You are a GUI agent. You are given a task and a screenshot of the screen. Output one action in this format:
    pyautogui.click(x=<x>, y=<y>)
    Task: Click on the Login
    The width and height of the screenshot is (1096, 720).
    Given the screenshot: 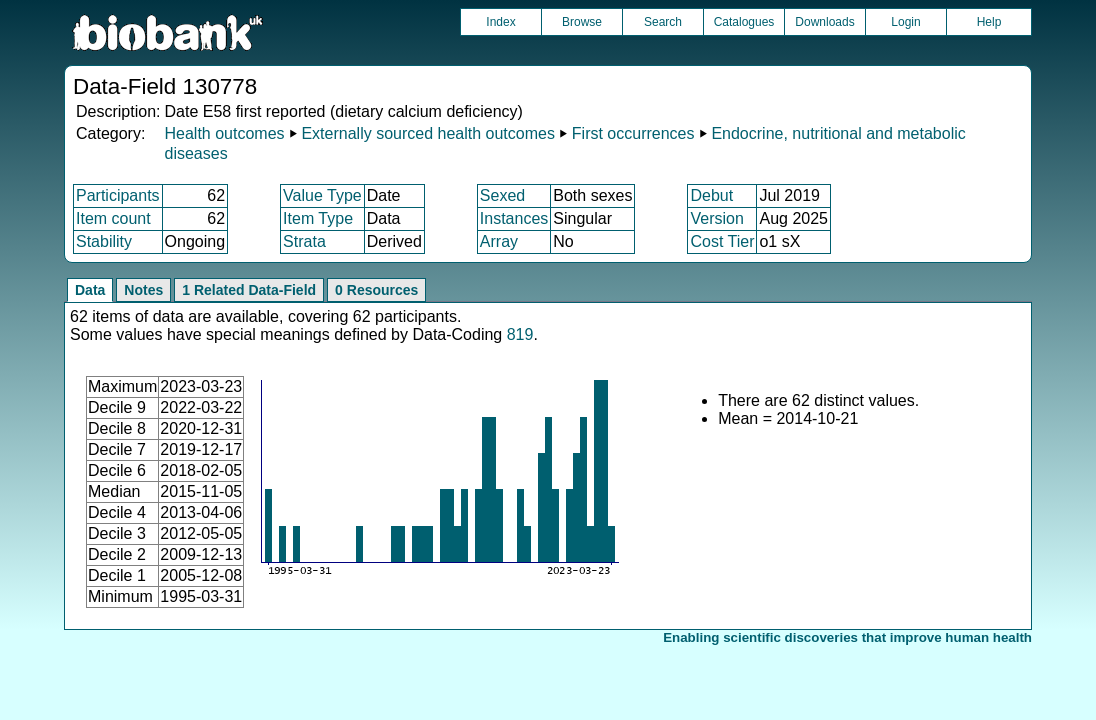 What is the action you would take?
    pyautogui.click(x=905, y=22)
    